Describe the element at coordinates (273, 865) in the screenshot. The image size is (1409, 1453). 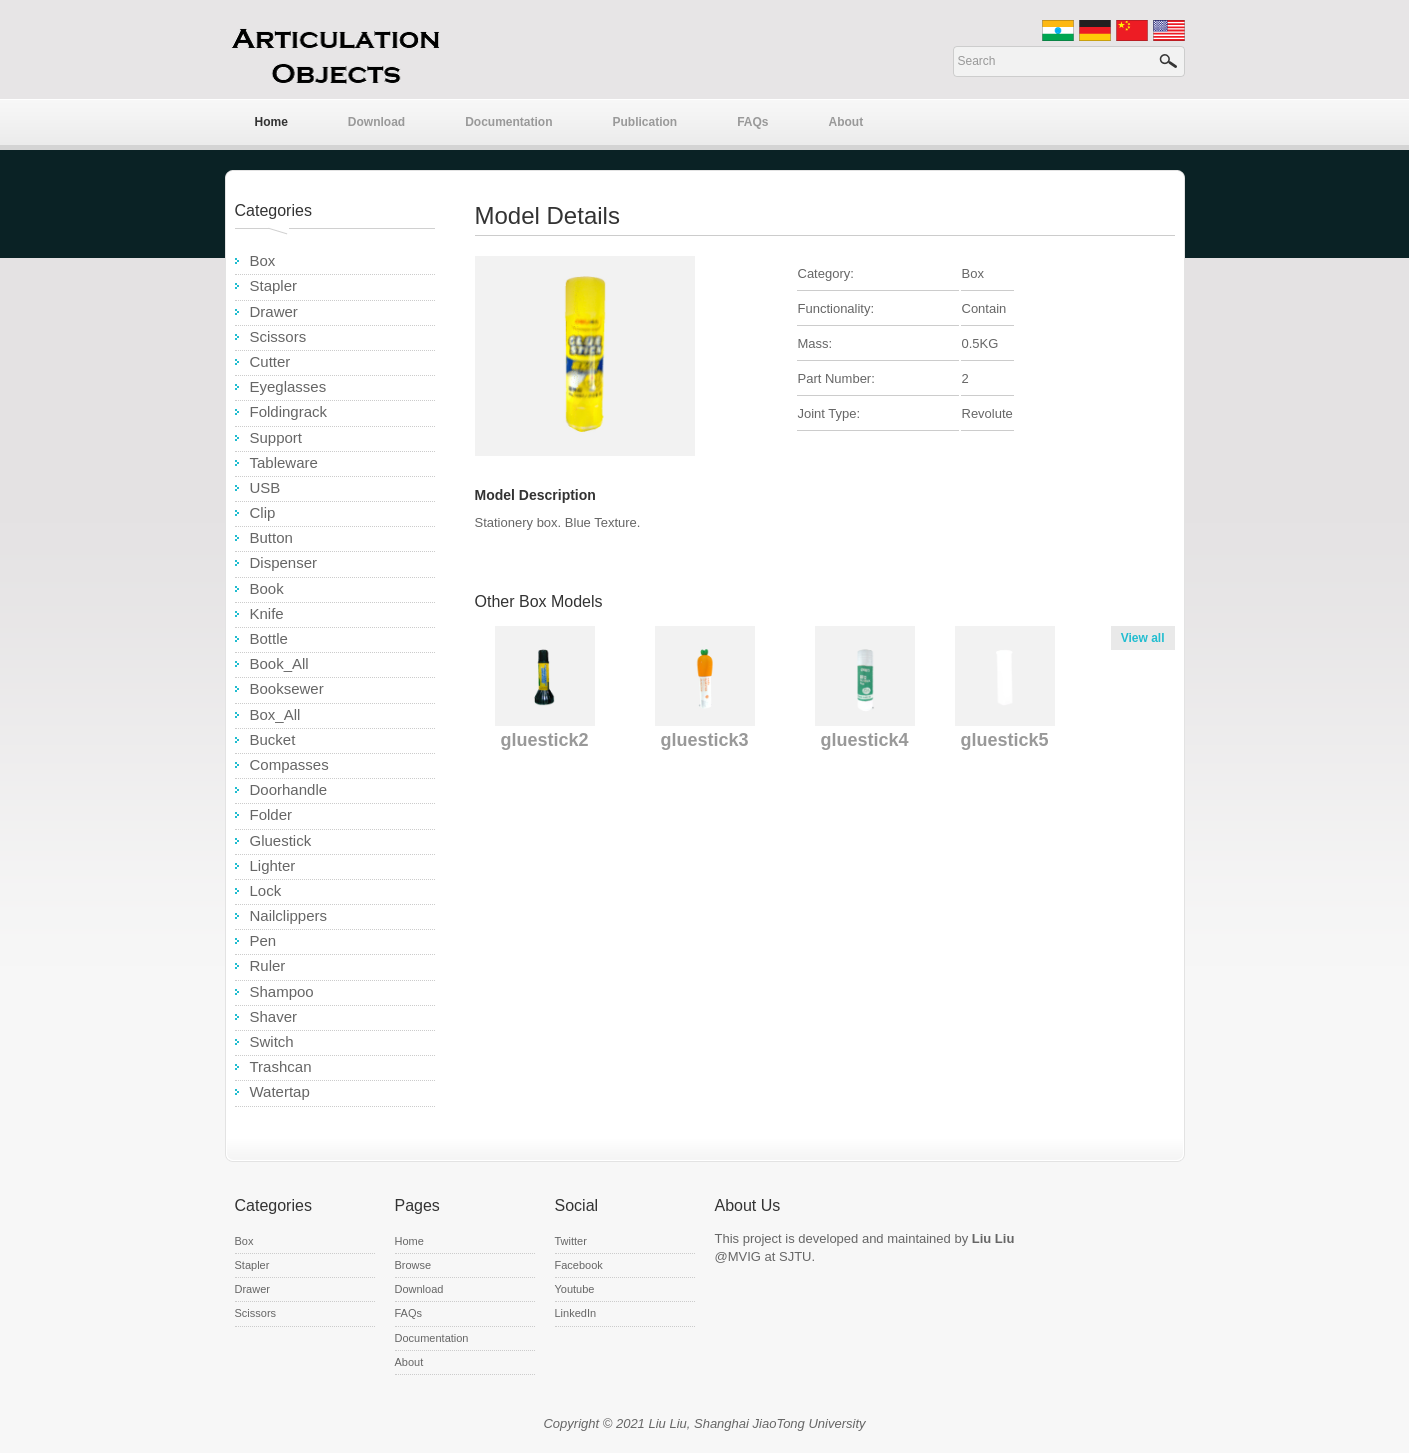
I see `Lighter` at that location.